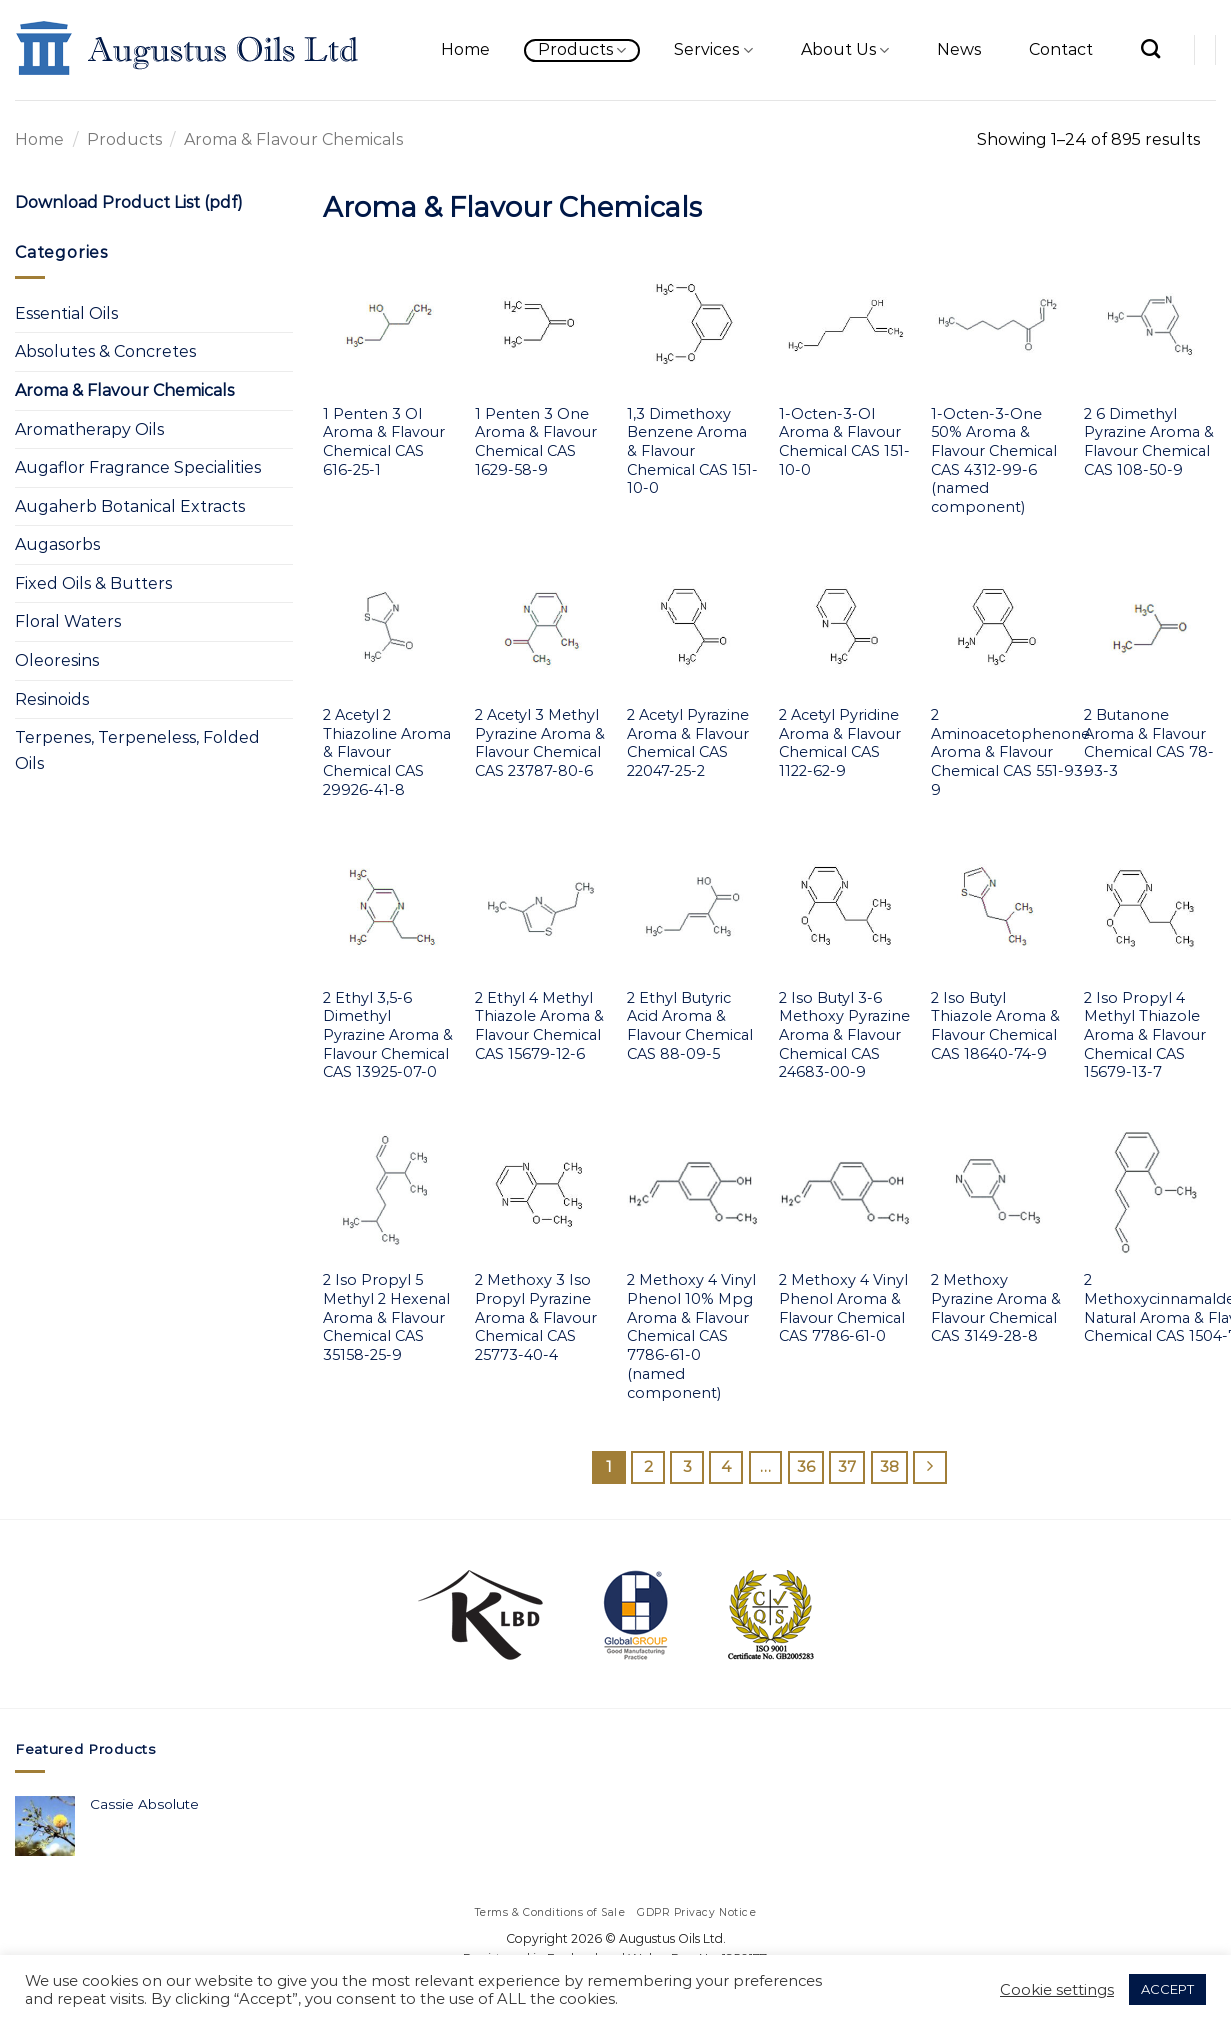 The width and height of the screenshot is (1231, 2024). Describe the element at coordinates (540, 743) in the screenshot. I see `2 Acetyl 3 Methyl Pyrazine Aroma & Flavour Chemical CAS 23787-80-6` at that location.